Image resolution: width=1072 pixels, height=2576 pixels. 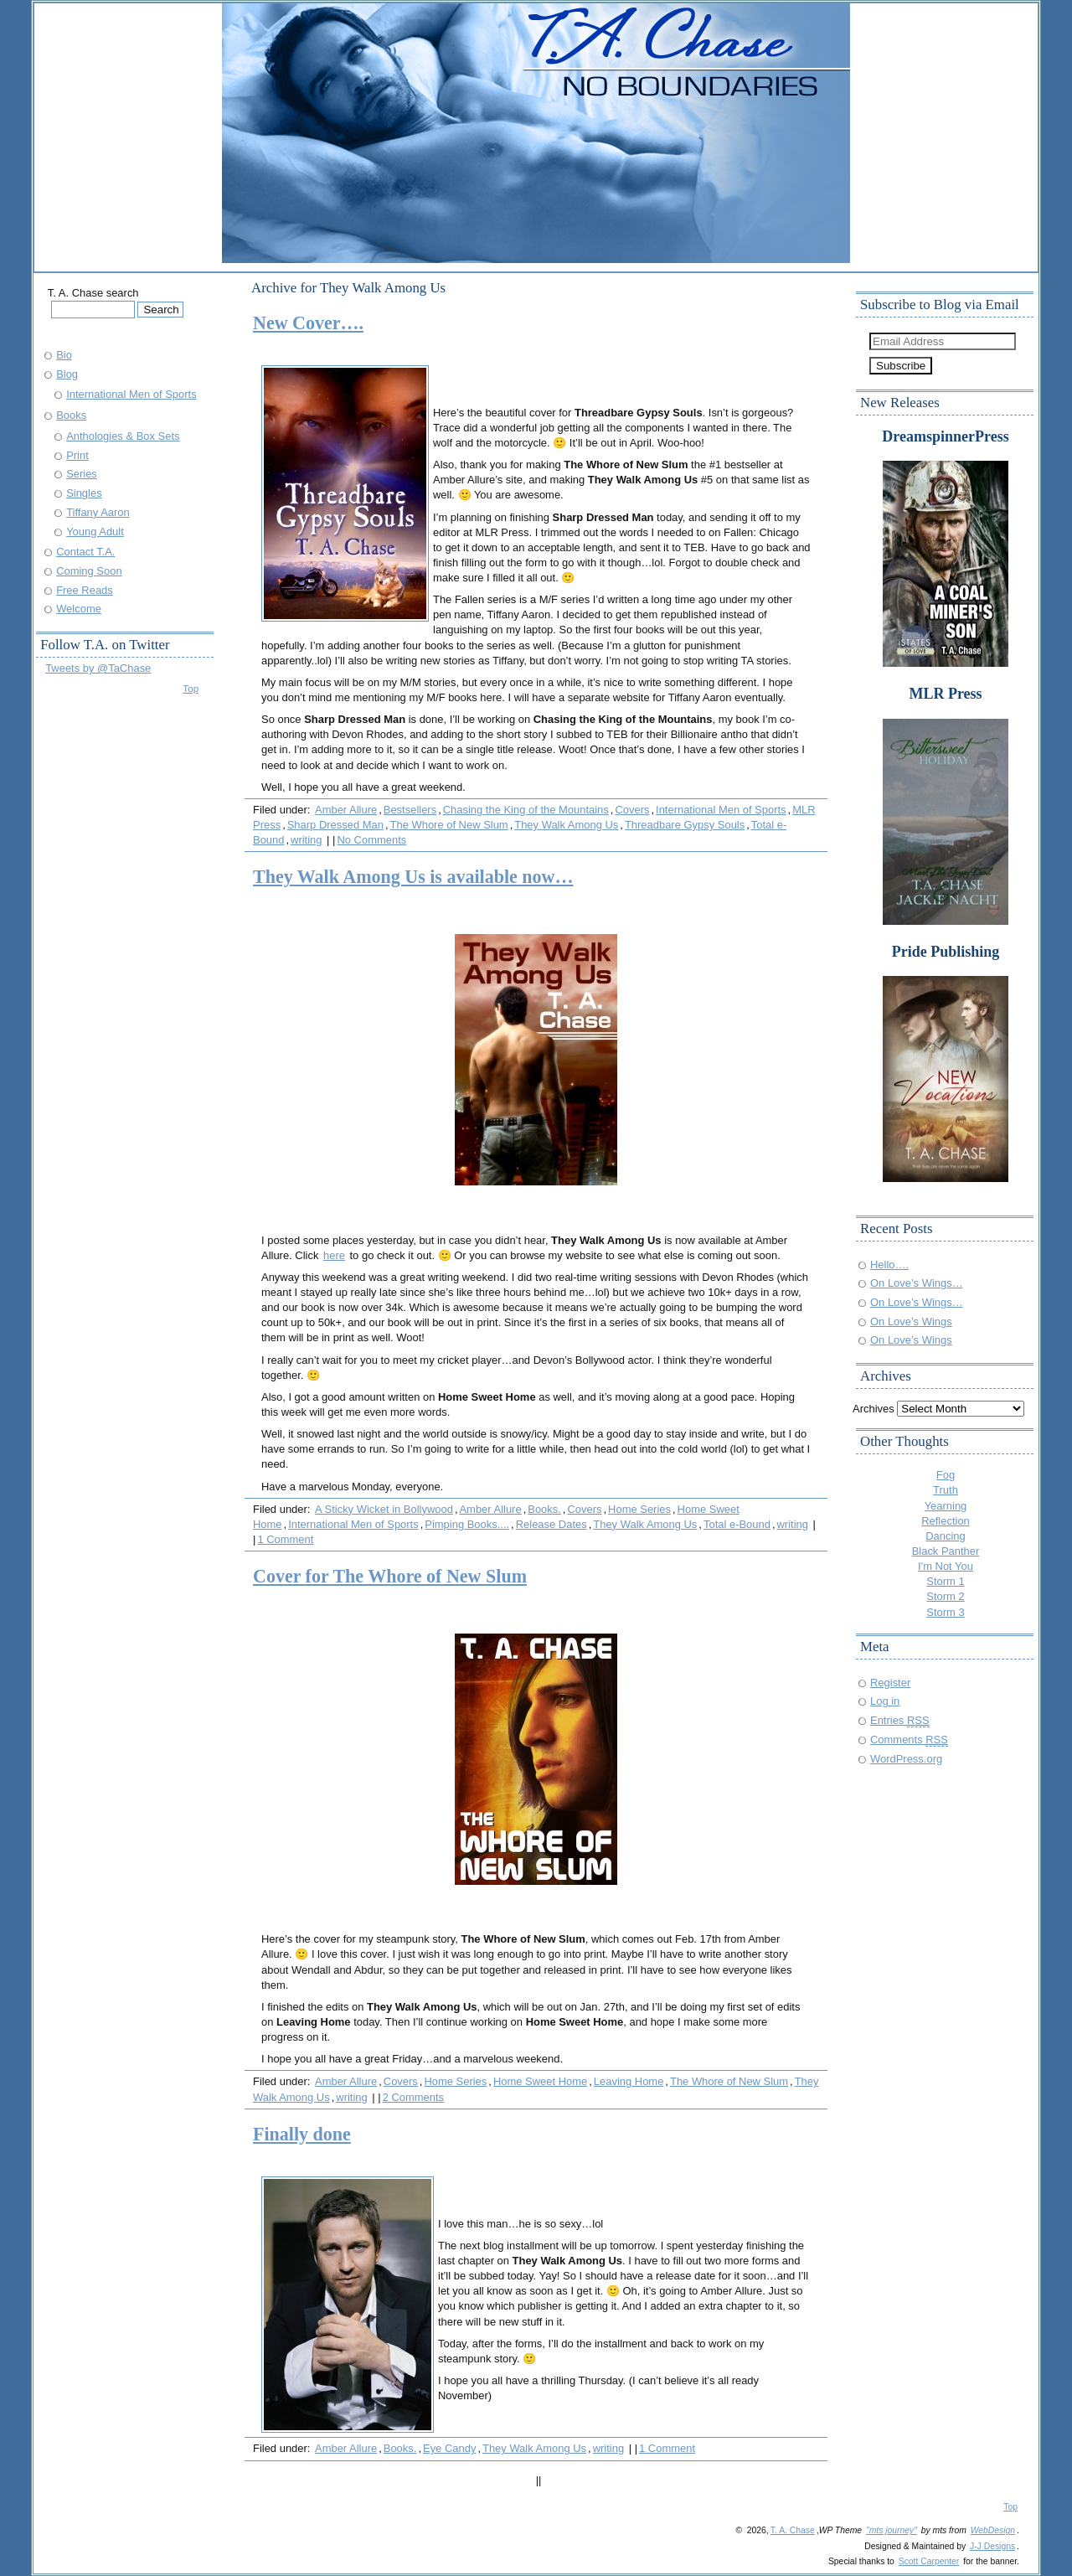 What do you see at coordinates (792, 2530) in the screenshot?
I see `T. A. Chase` at bounding box center [792, 2530].